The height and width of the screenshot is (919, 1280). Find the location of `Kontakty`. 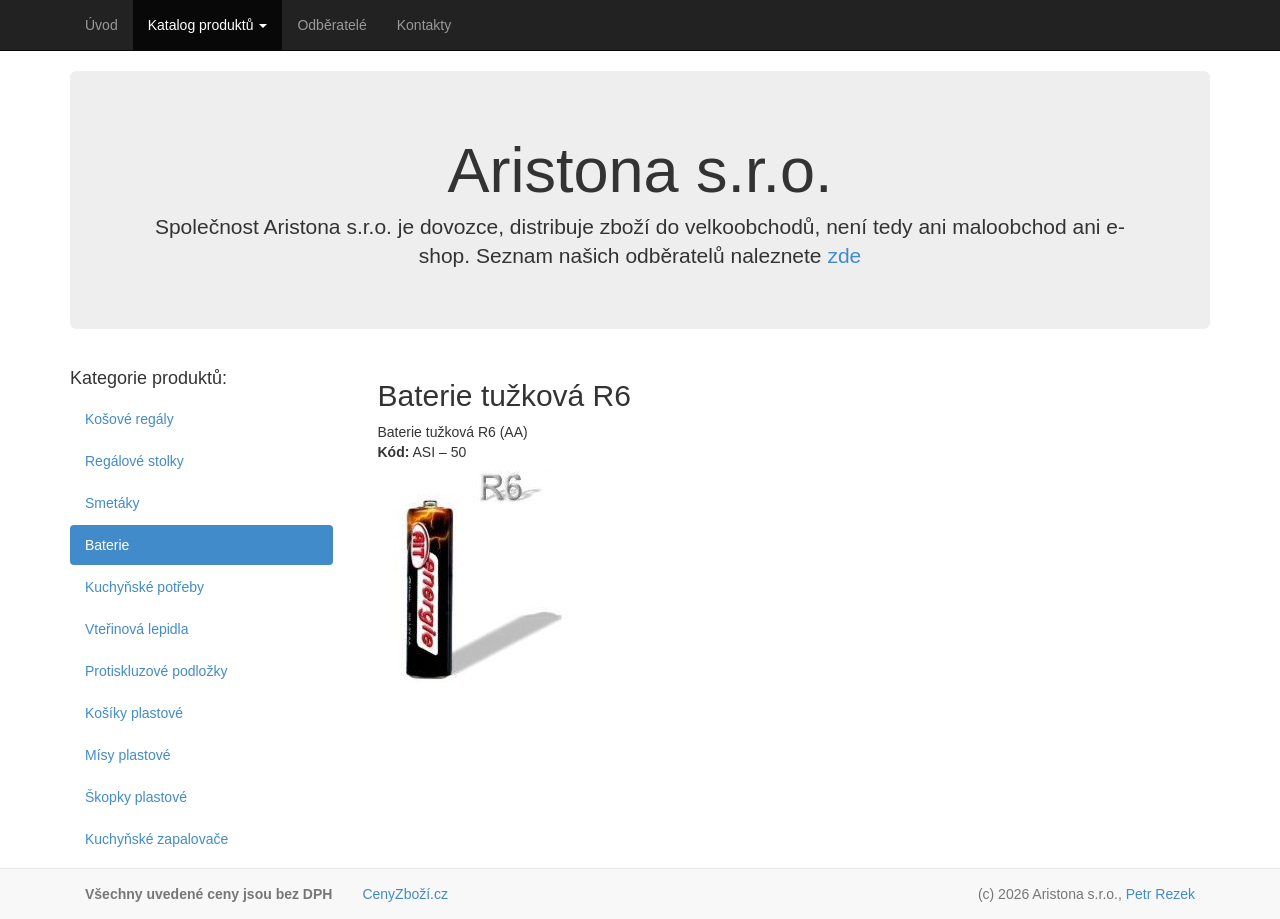

Kontakty is located at coordinates (424, 25).